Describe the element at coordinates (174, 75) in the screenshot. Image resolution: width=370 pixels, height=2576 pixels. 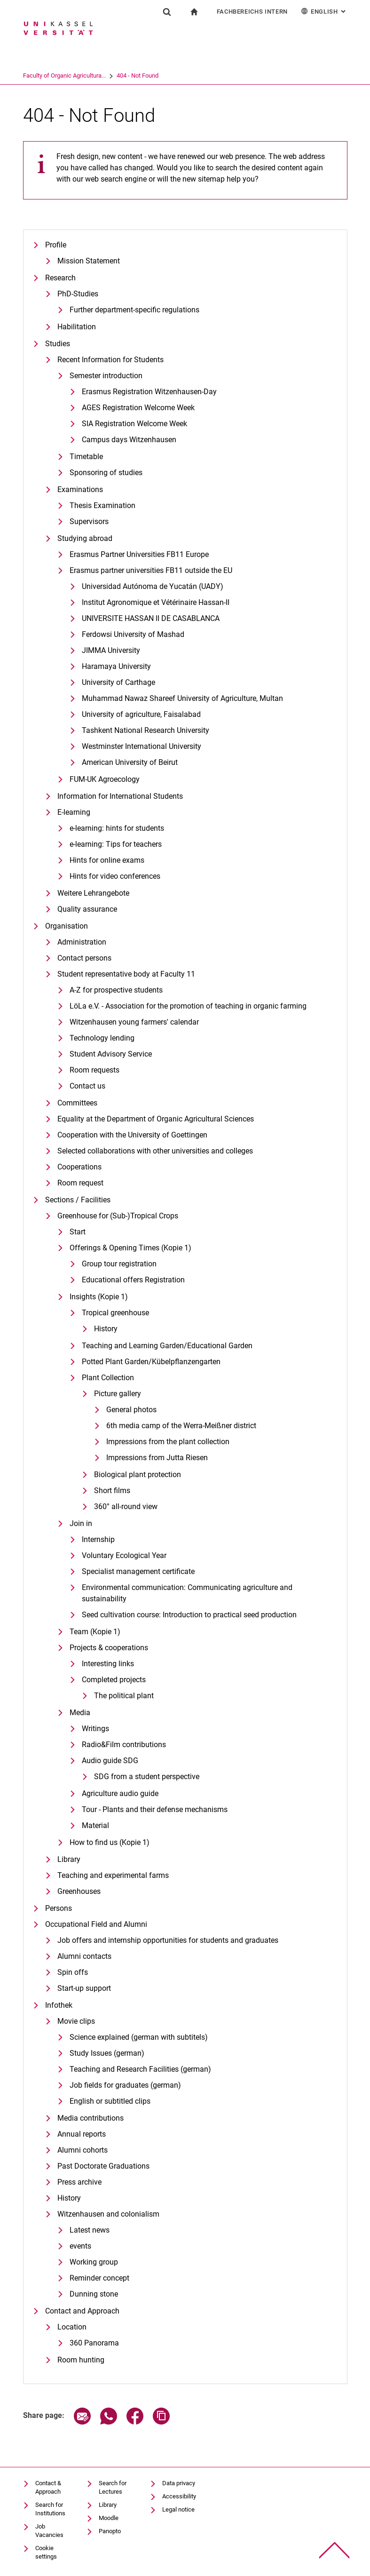
I see `404 - Not Found` at that location.